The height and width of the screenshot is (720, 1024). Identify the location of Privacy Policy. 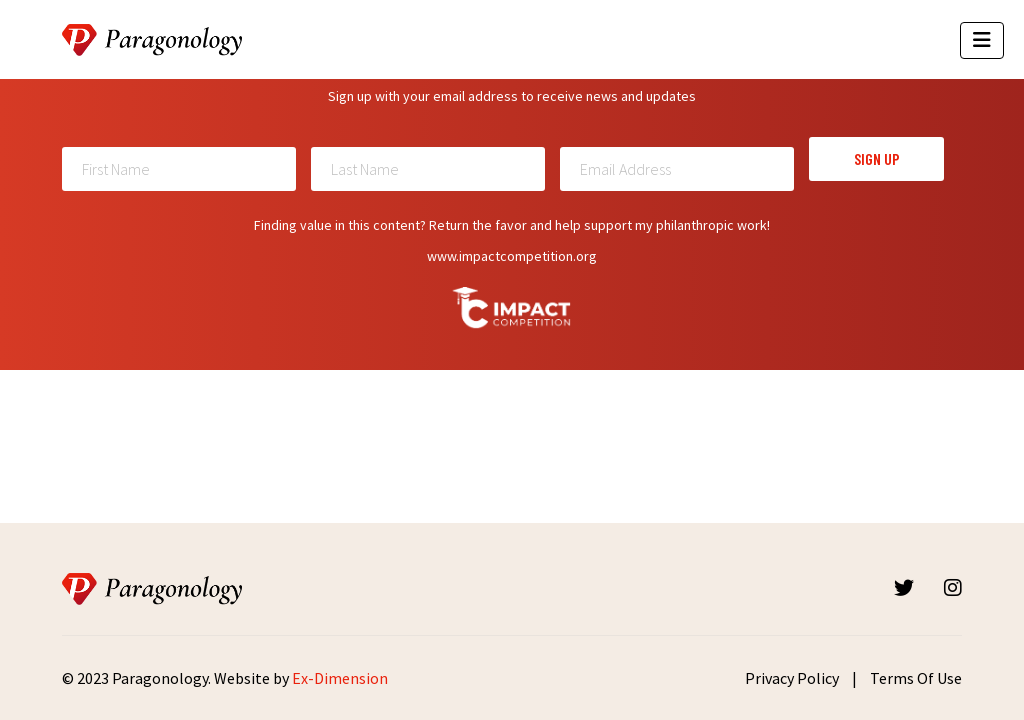
(792, 678).